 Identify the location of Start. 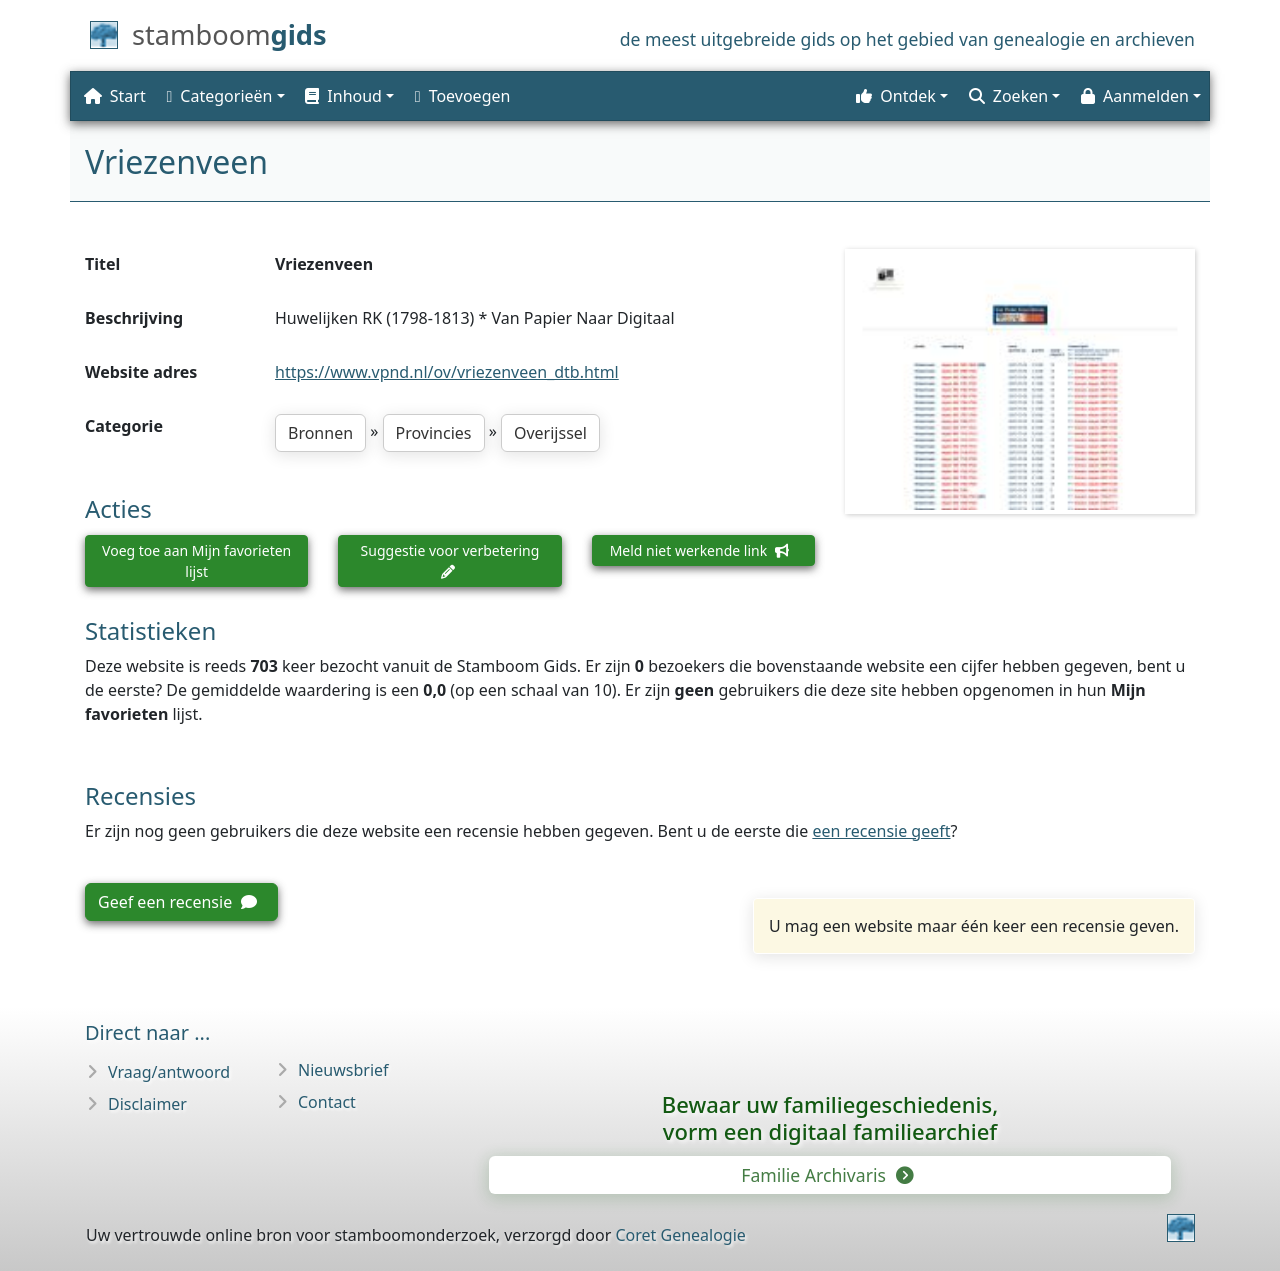
(115, 96).